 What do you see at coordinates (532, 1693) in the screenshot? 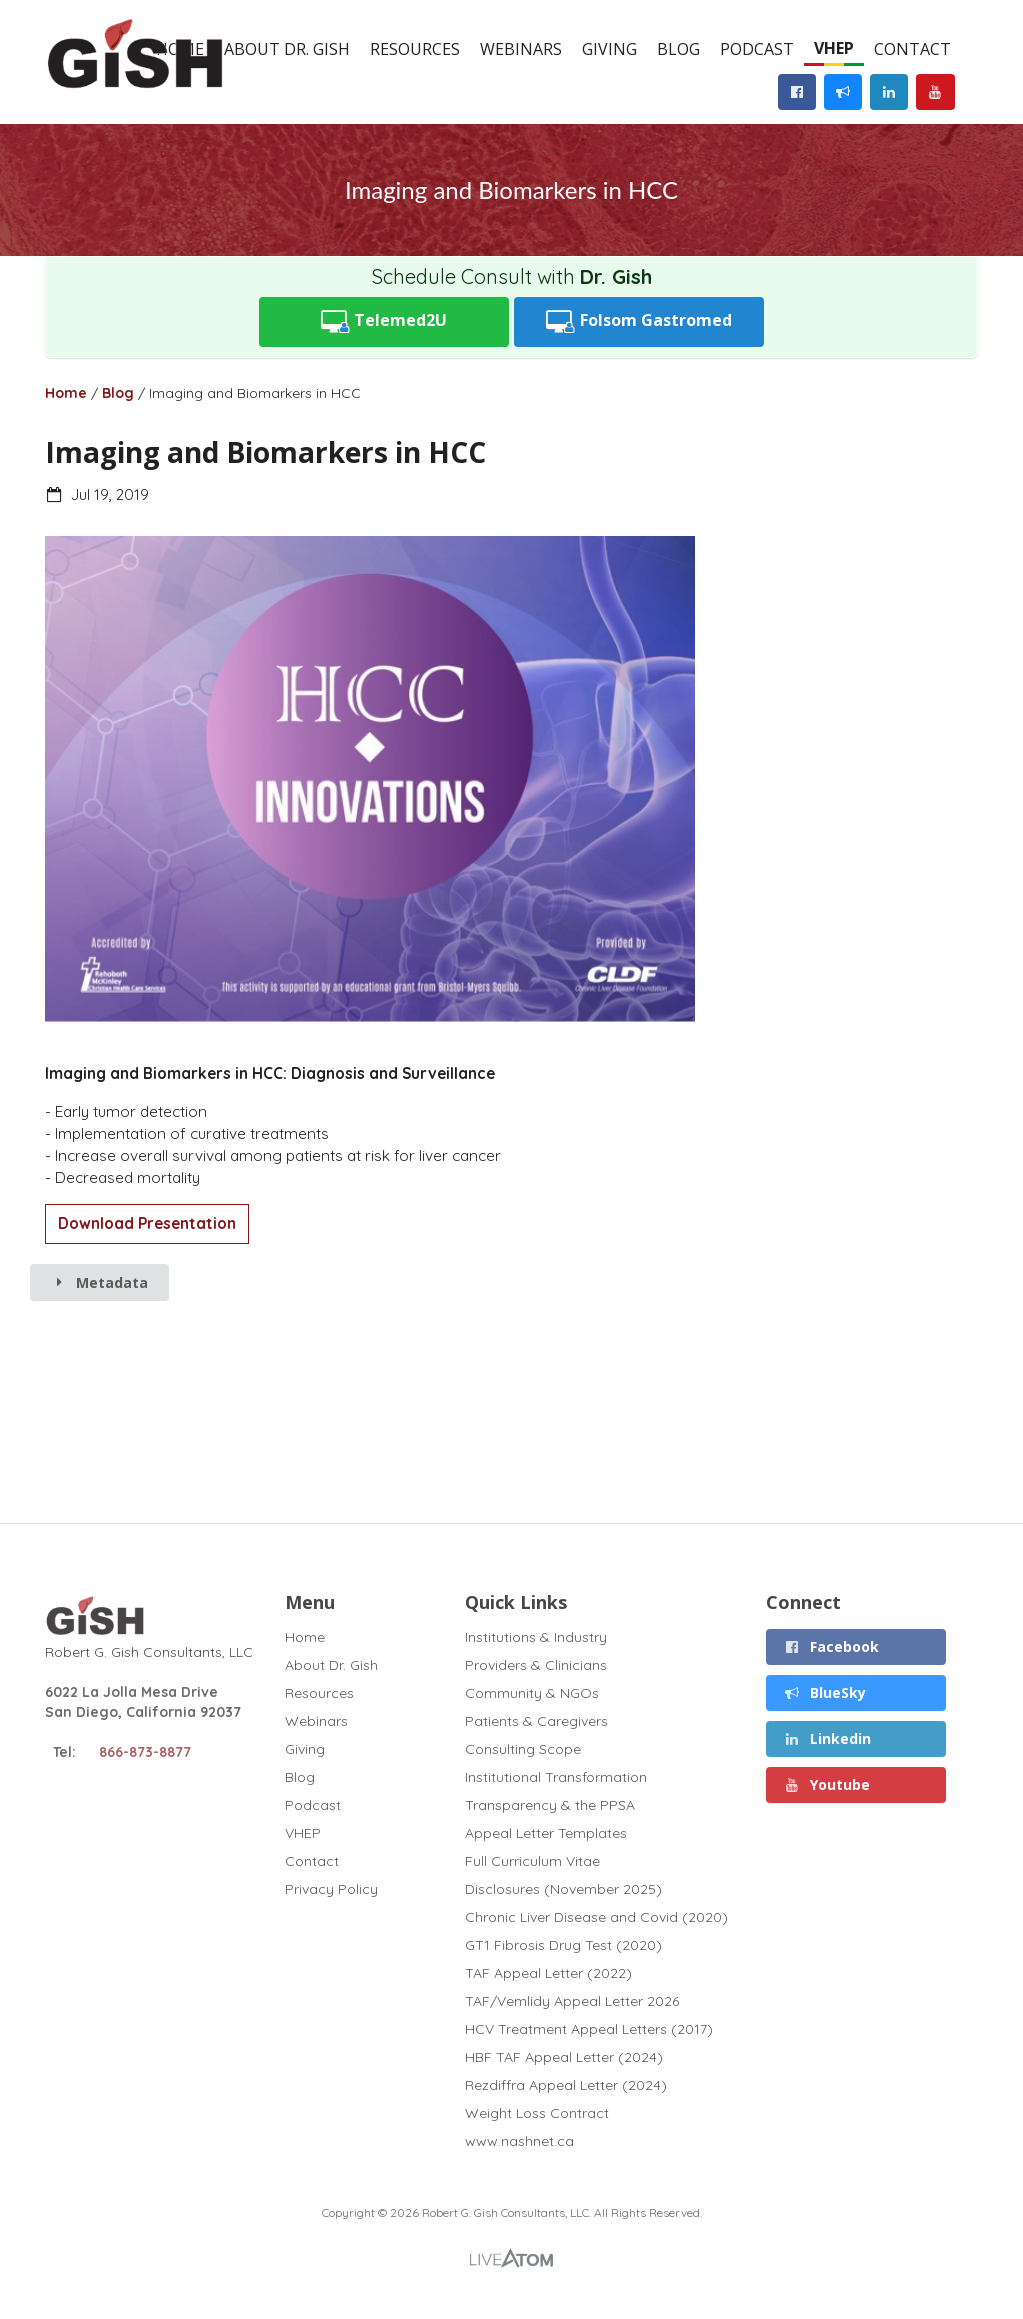
I see `Community & NGOs` at bounding box center [532, 1693].